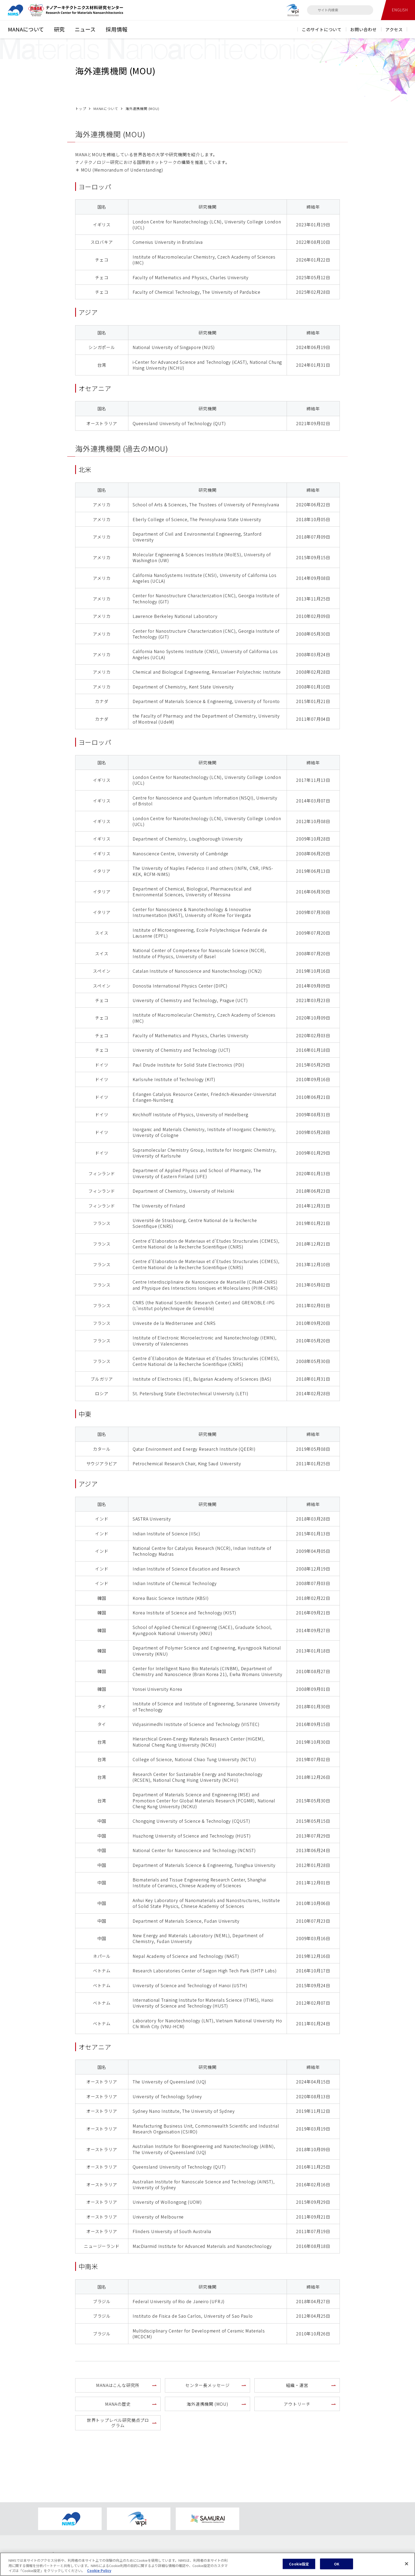 The image size is (415, 2576). I want to click on ニュース, so click(85, 29).